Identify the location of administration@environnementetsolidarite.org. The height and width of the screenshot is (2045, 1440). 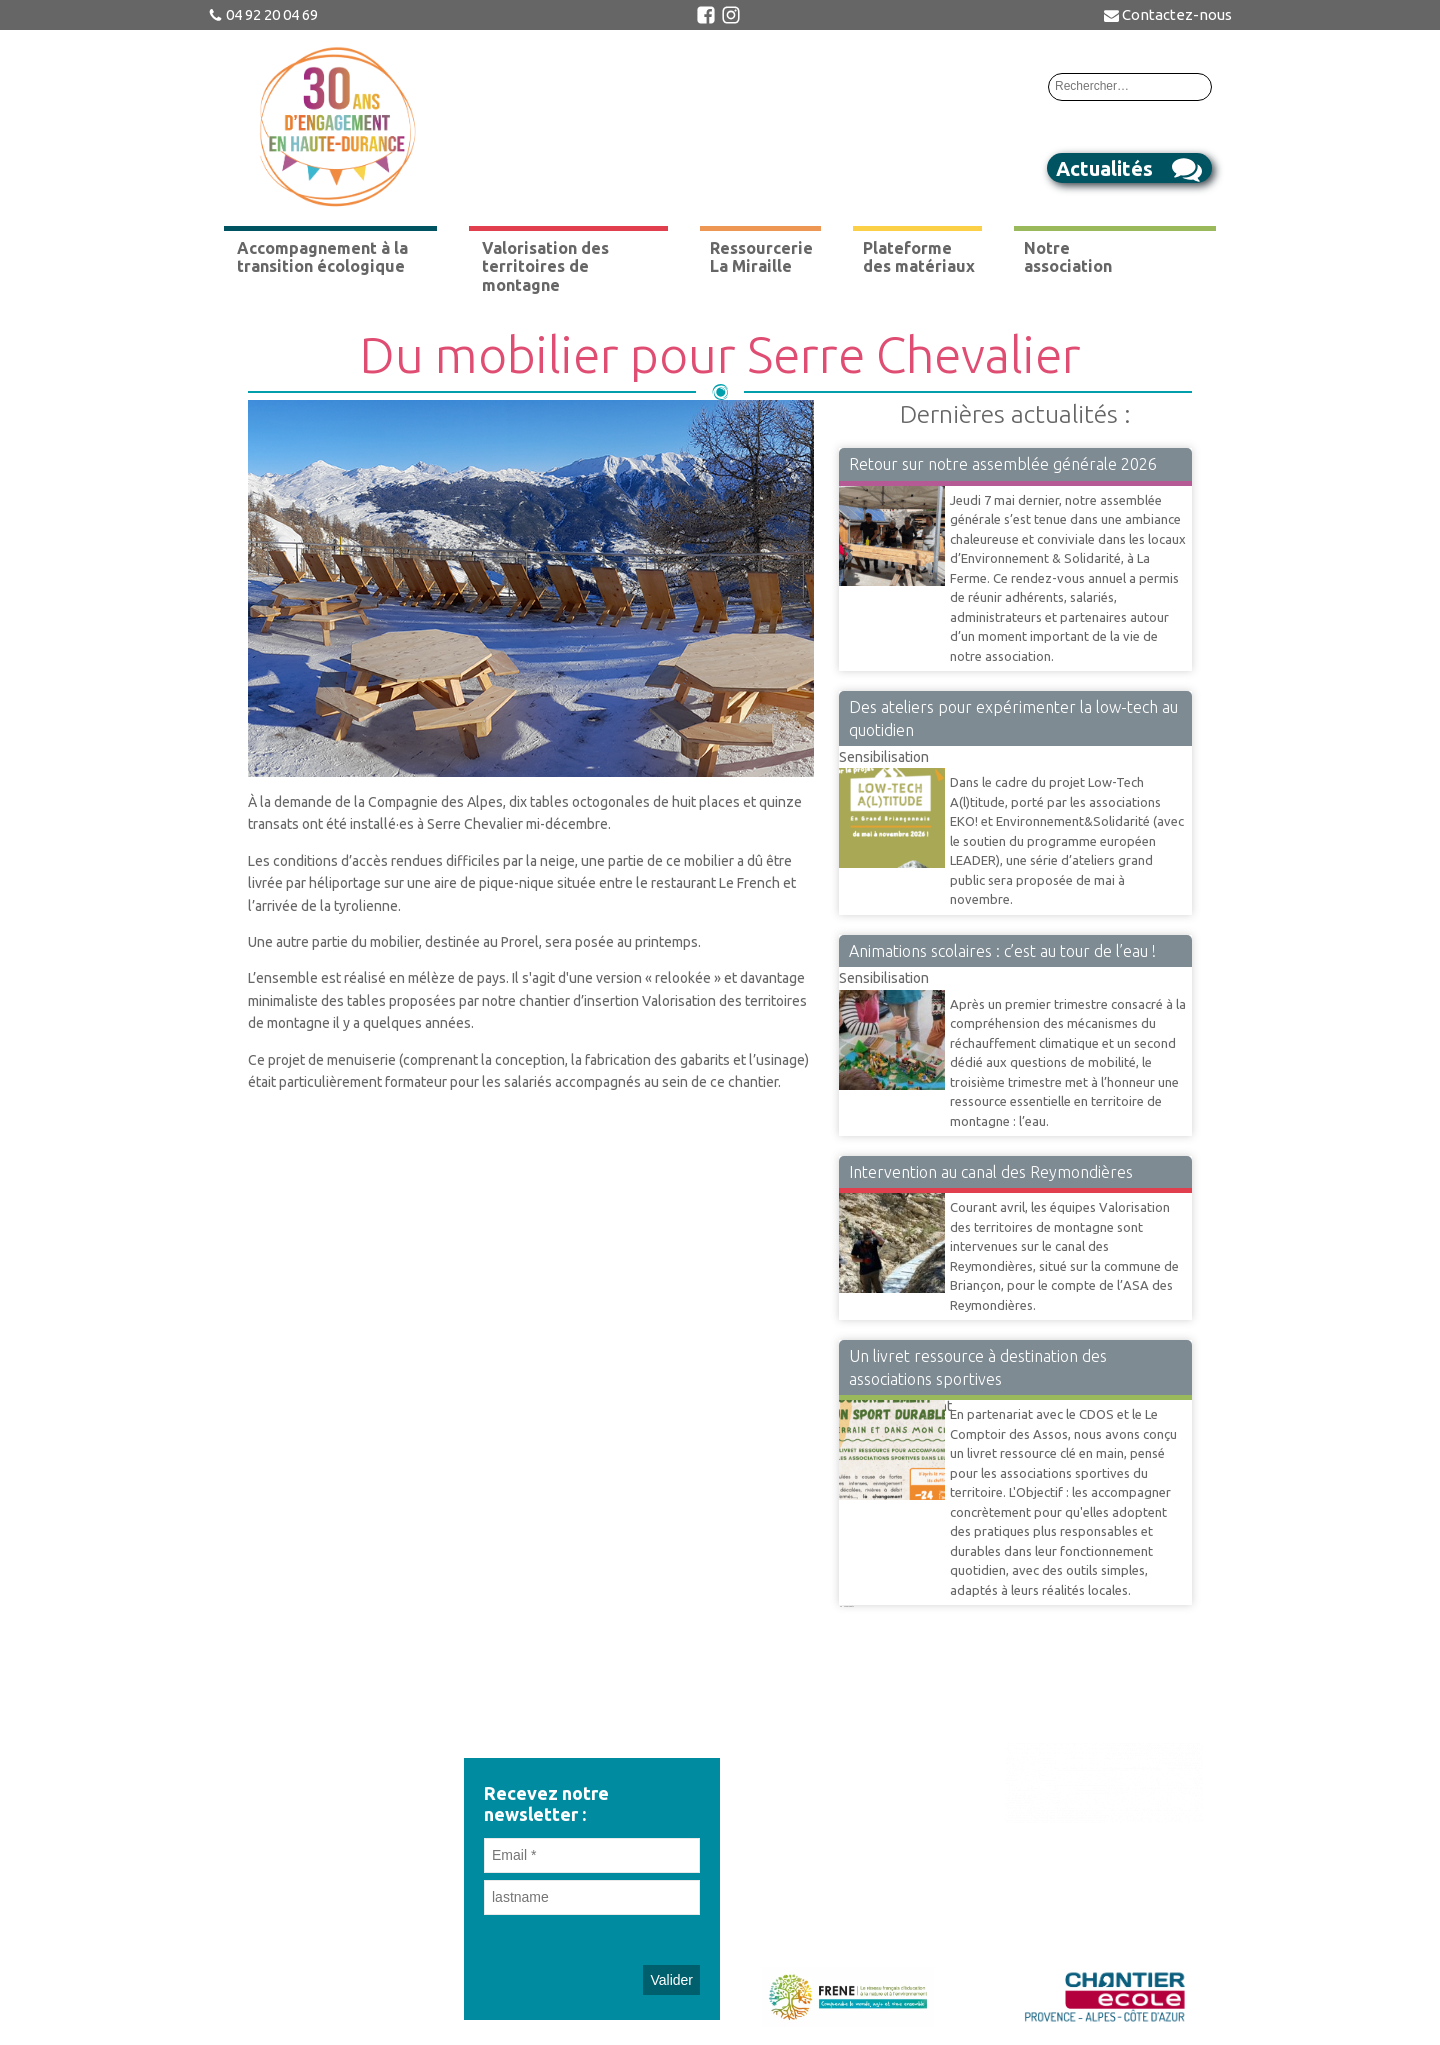
(336, 1820).